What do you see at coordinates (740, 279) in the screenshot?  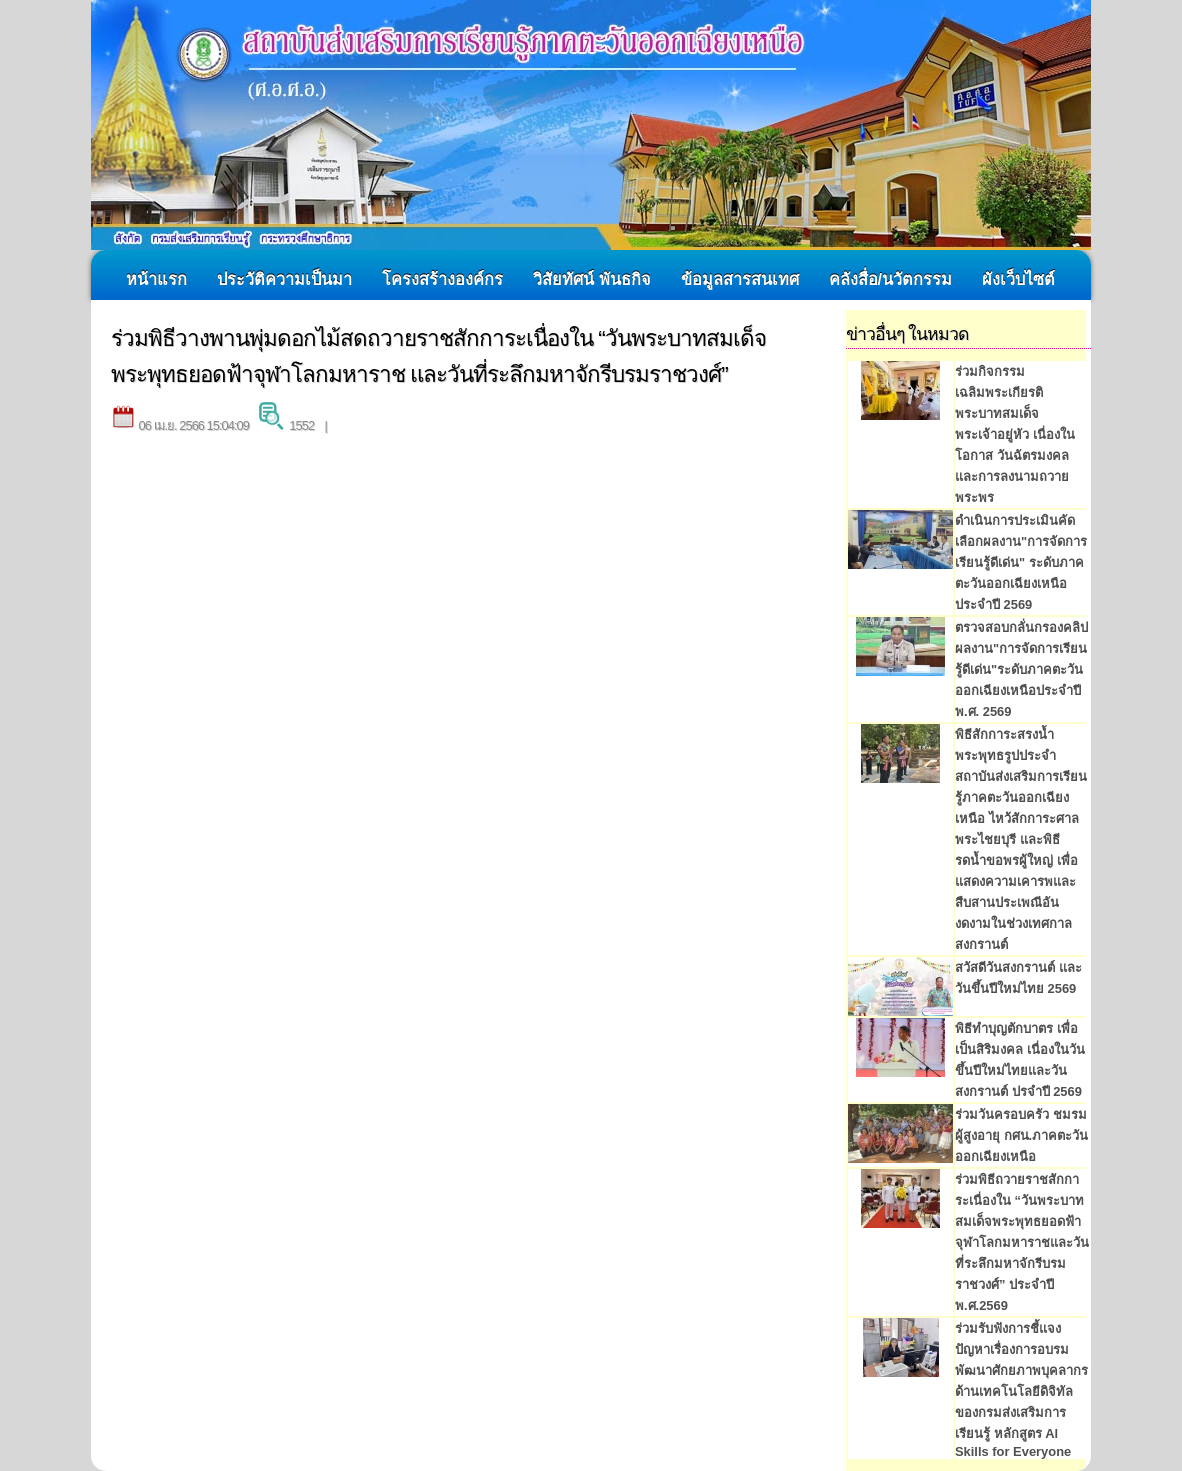 I see `ข้อมูลสารสนเทศ` at bounding box center [740, 279].